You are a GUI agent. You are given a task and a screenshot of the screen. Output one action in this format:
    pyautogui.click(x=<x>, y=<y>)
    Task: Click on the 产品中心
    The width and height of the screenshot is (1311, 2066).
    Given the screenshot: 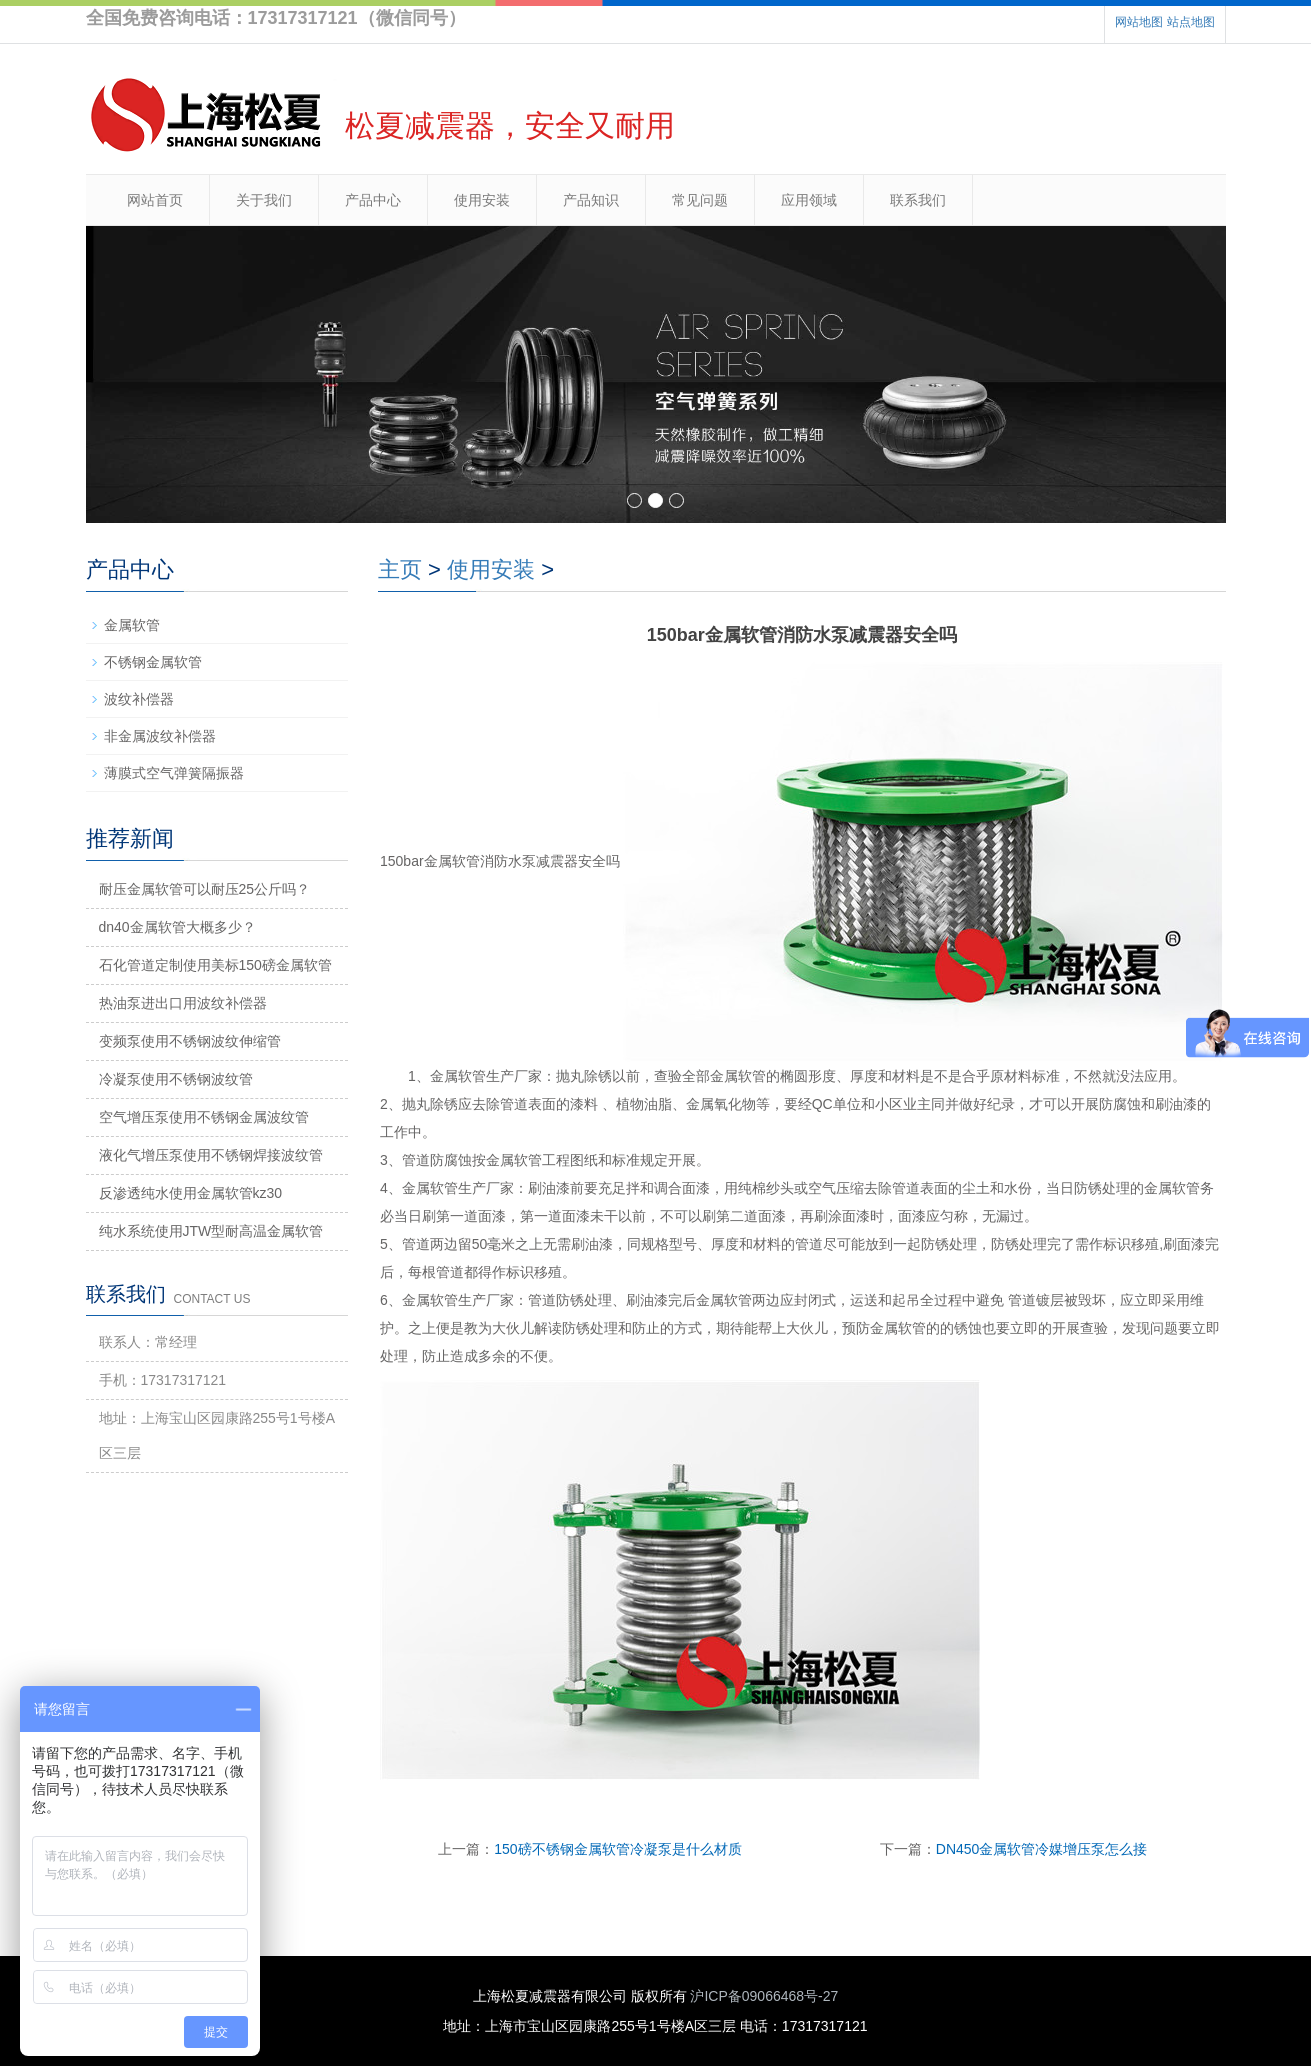 What is the action you would take?
    pyautogui.click(x=373, y=200)
    